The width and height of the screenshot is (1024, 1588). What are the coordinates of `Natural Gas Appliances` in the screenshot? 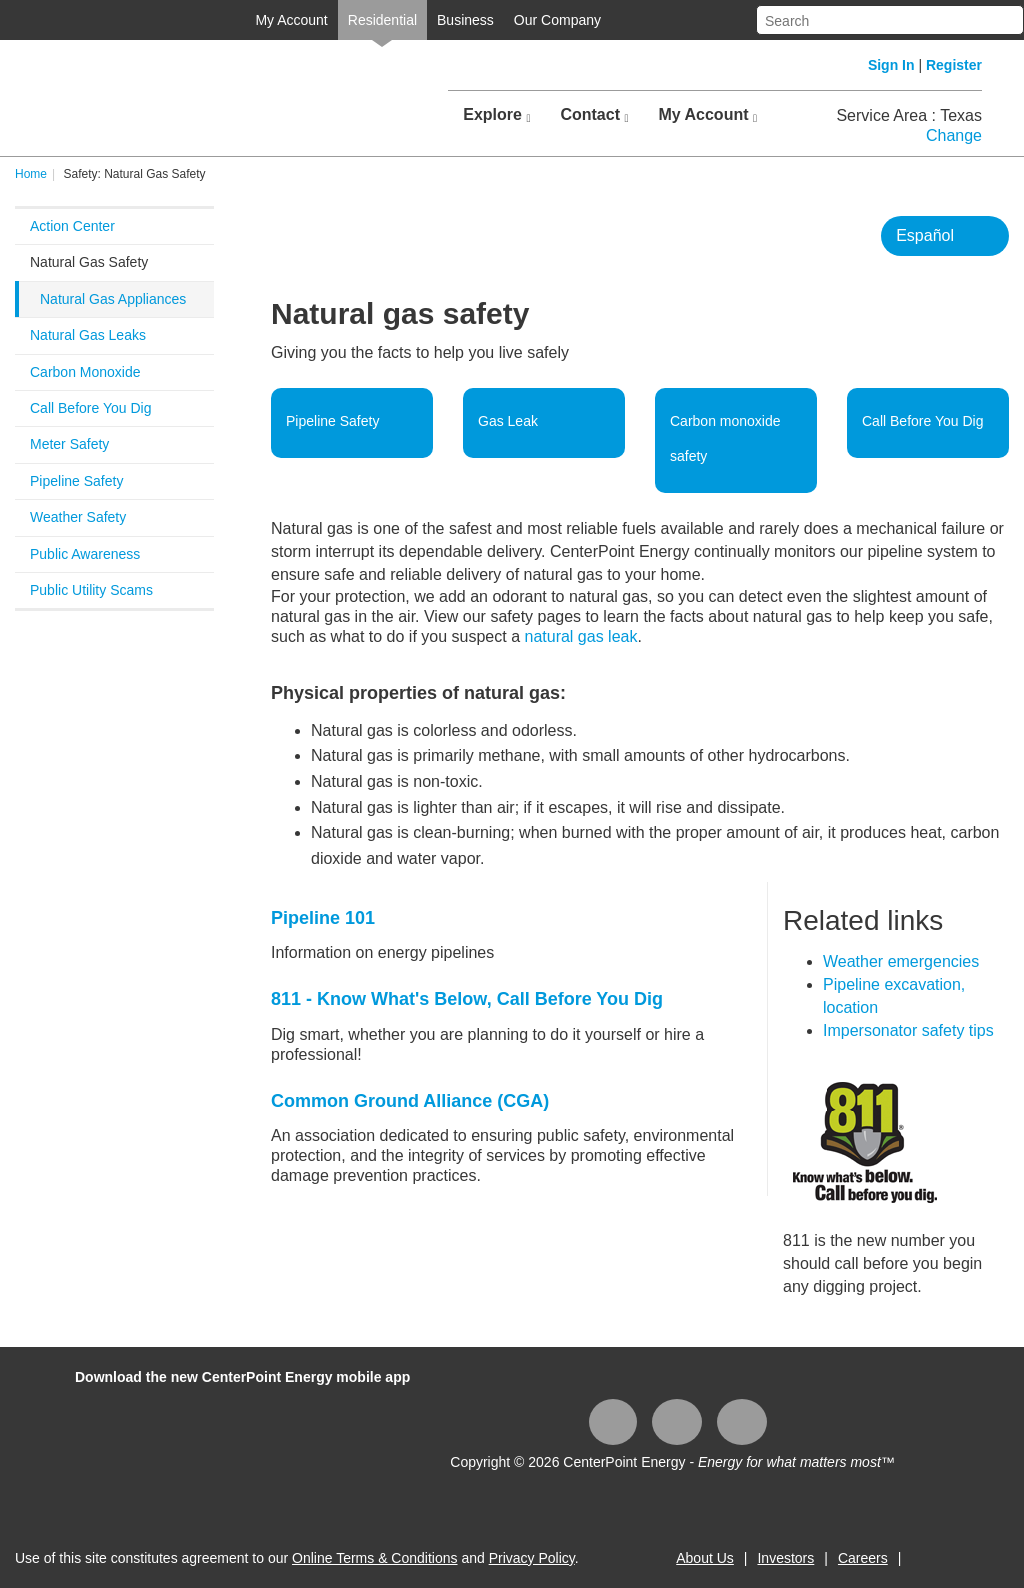 It's located at (113, 299).